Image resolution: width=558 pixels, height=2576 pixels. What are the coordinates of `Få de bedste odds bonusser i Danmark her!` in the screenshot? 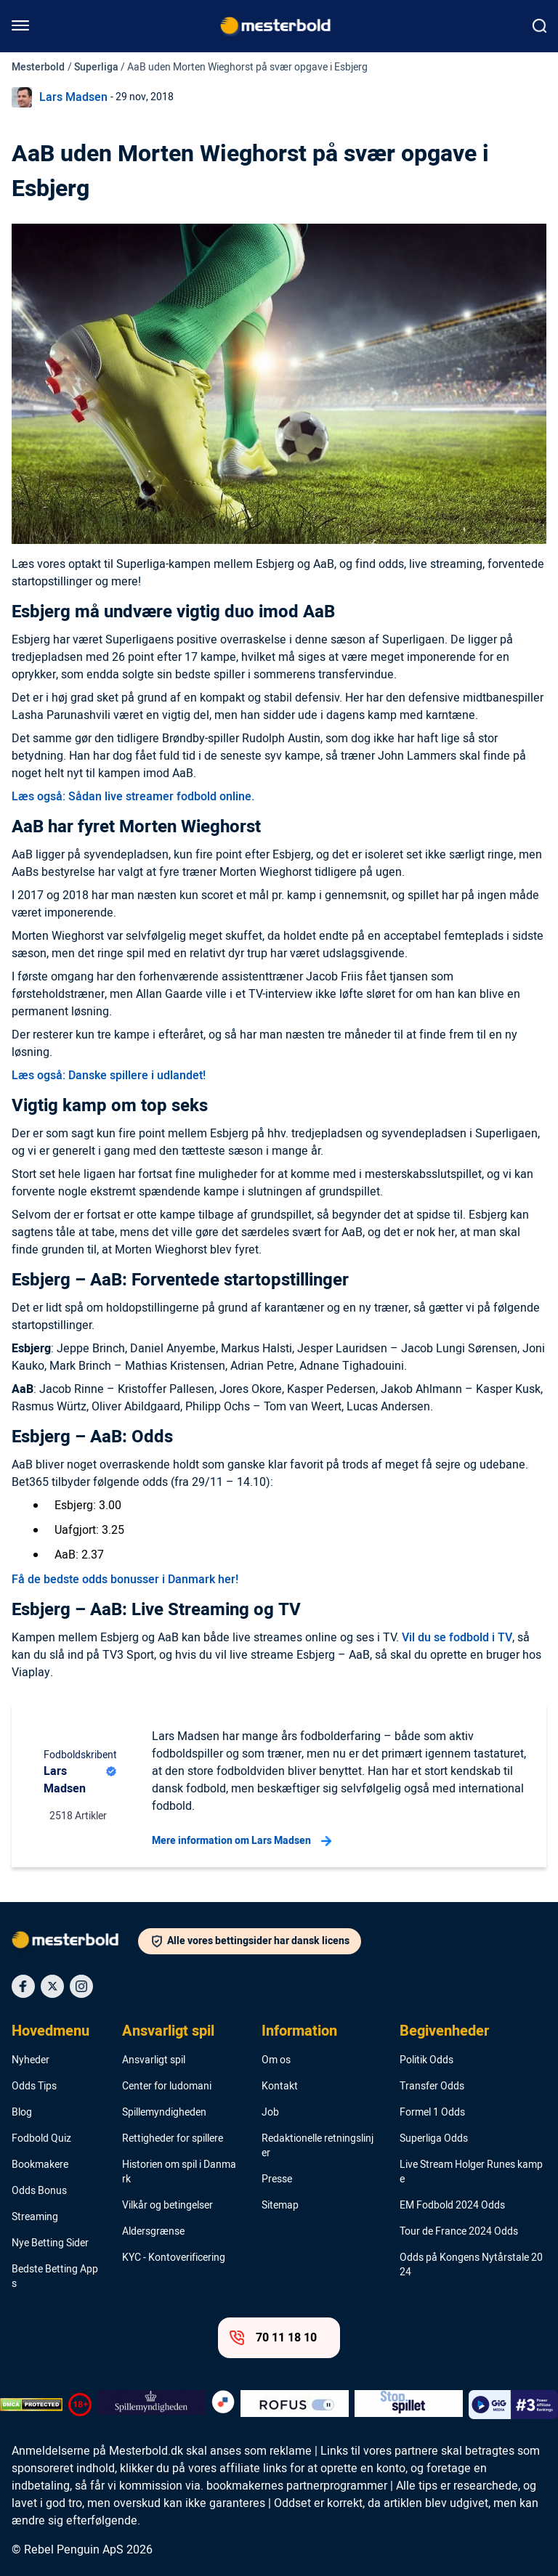 It's located at (125, 1579).